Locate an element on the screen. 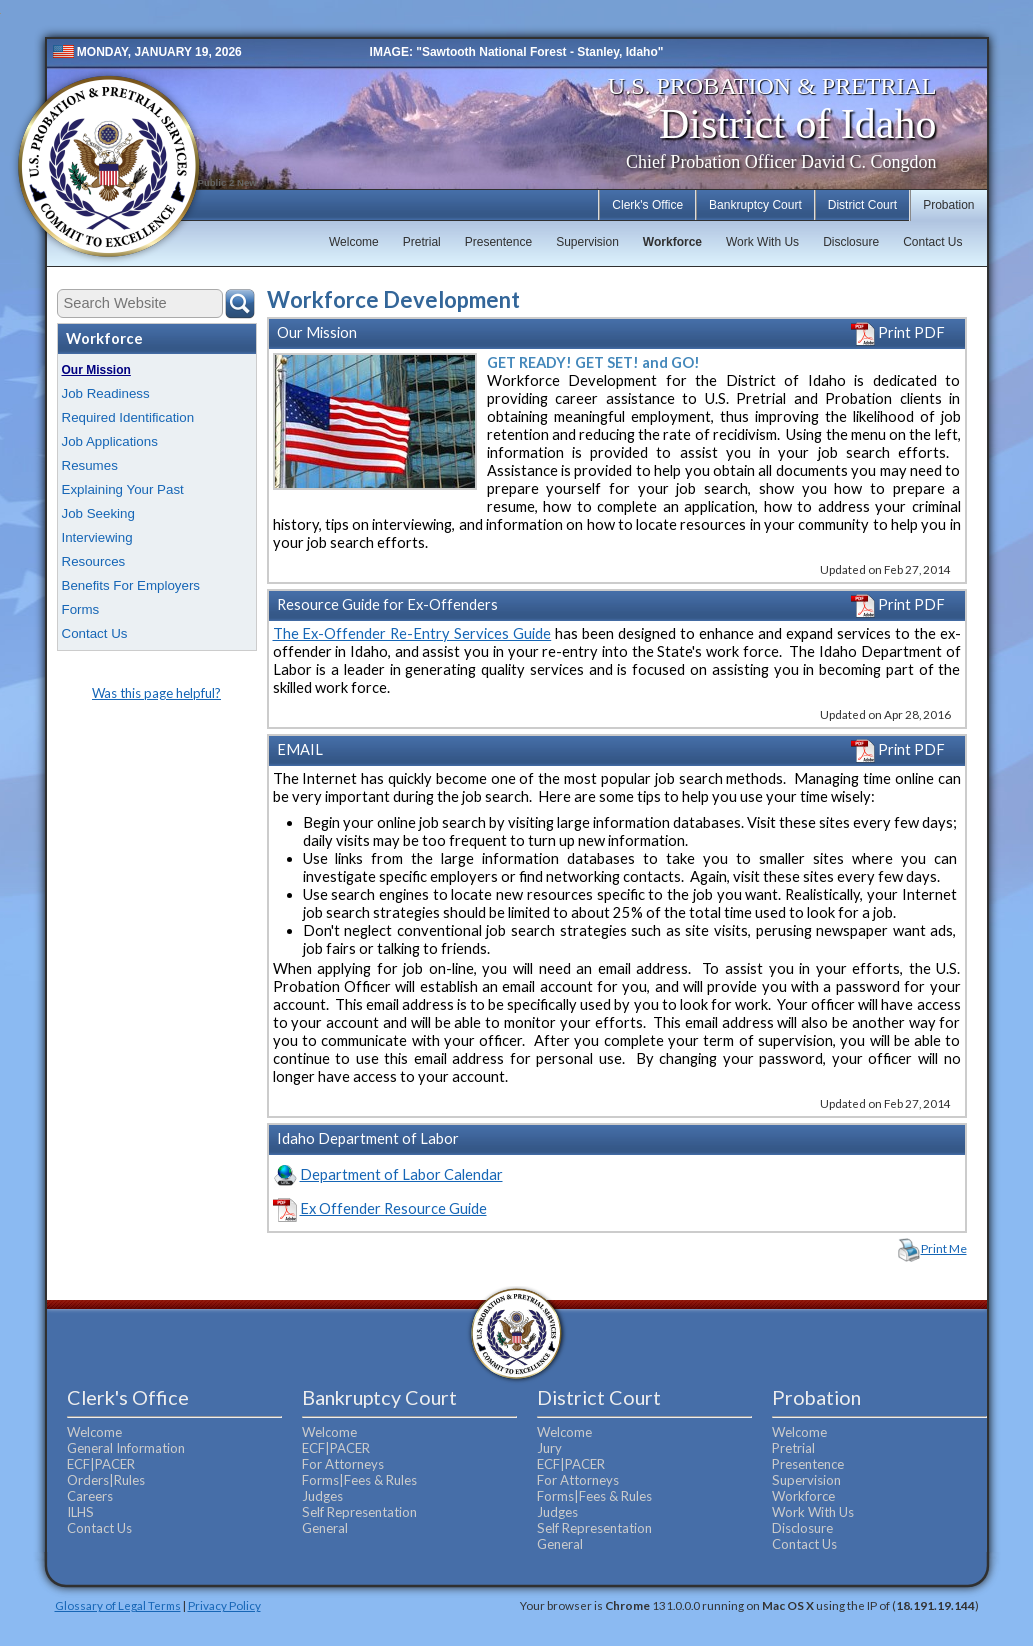 Image resolution: width=1033 pixels, height=1646 pixels. Print Me is located at coordinates (944, 1248).